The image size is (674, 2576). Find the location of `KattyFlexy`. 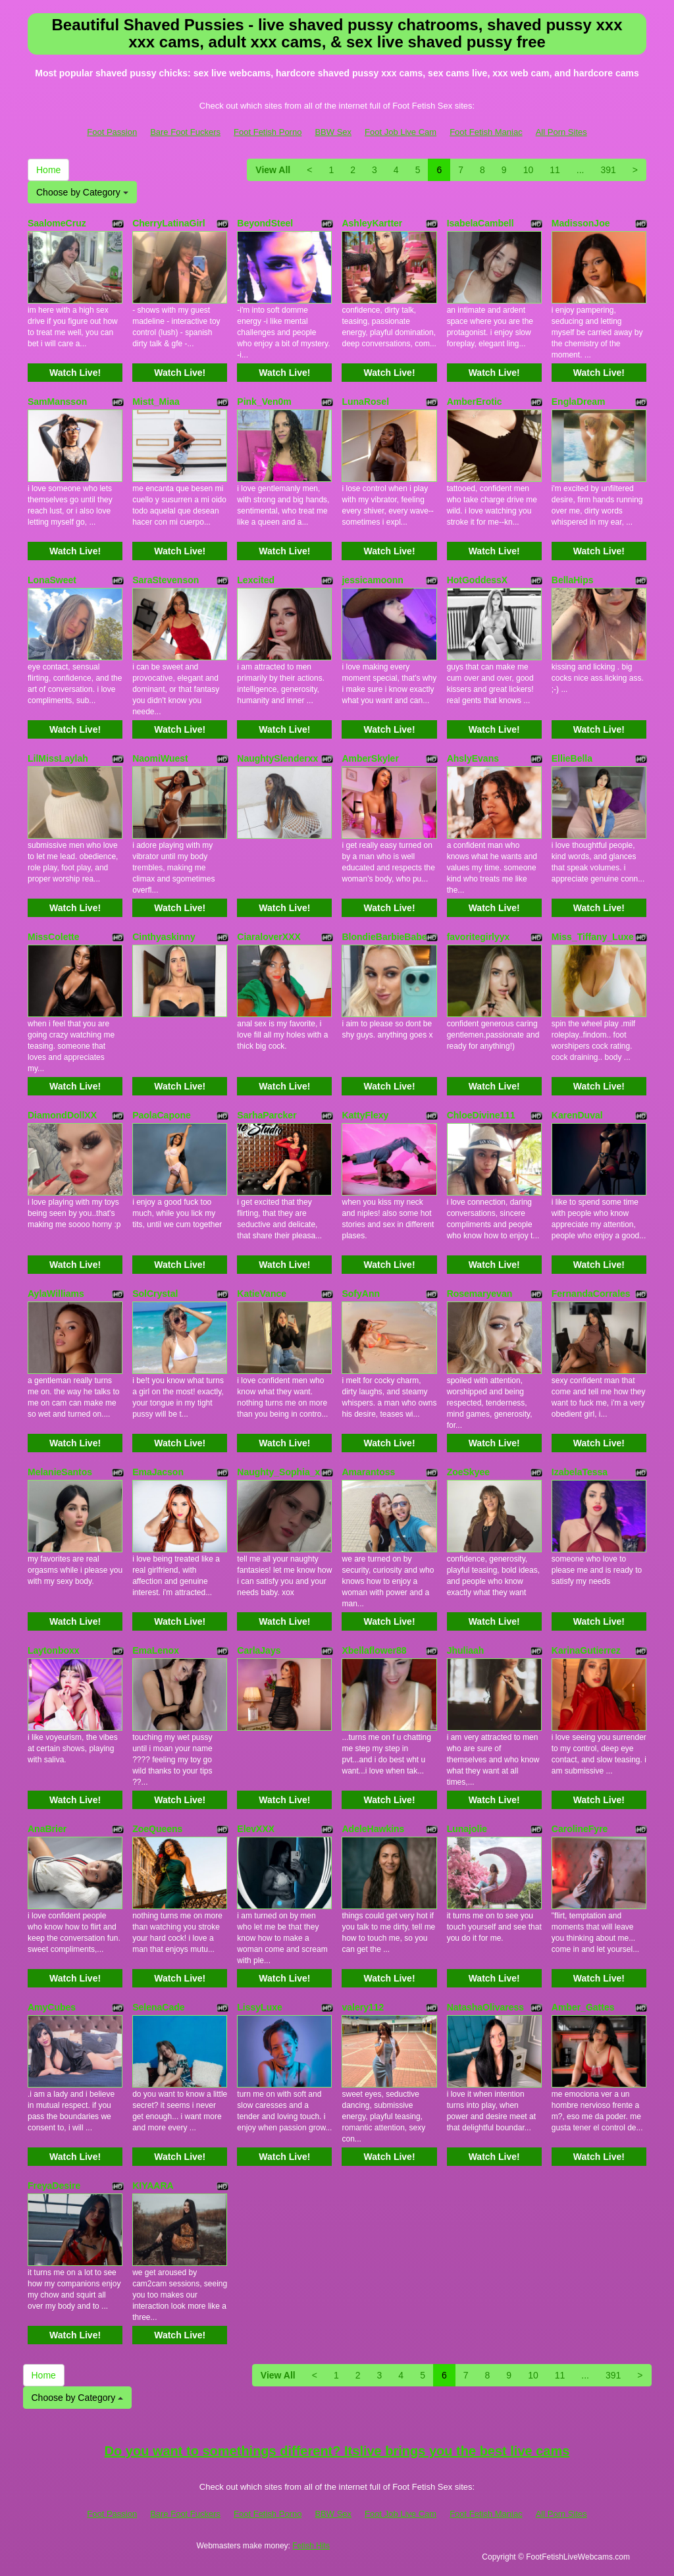

KattyFlexy is located at coordinates (365, 1115).